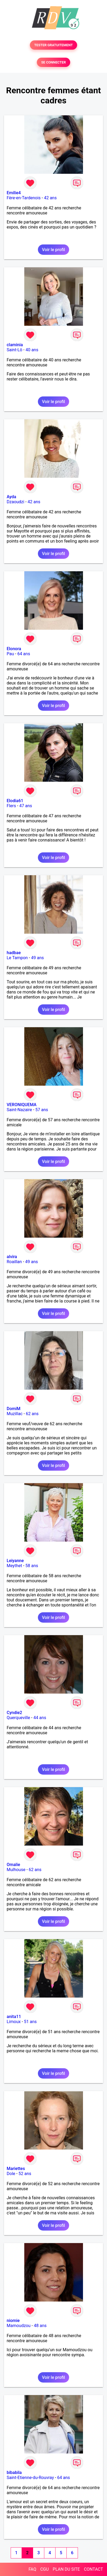 The height and width of the screenshot is (2576, 107). Describe the element at coordinates (19, 1109) in the screenshot. I see `Saint-Nazaire` at that location.